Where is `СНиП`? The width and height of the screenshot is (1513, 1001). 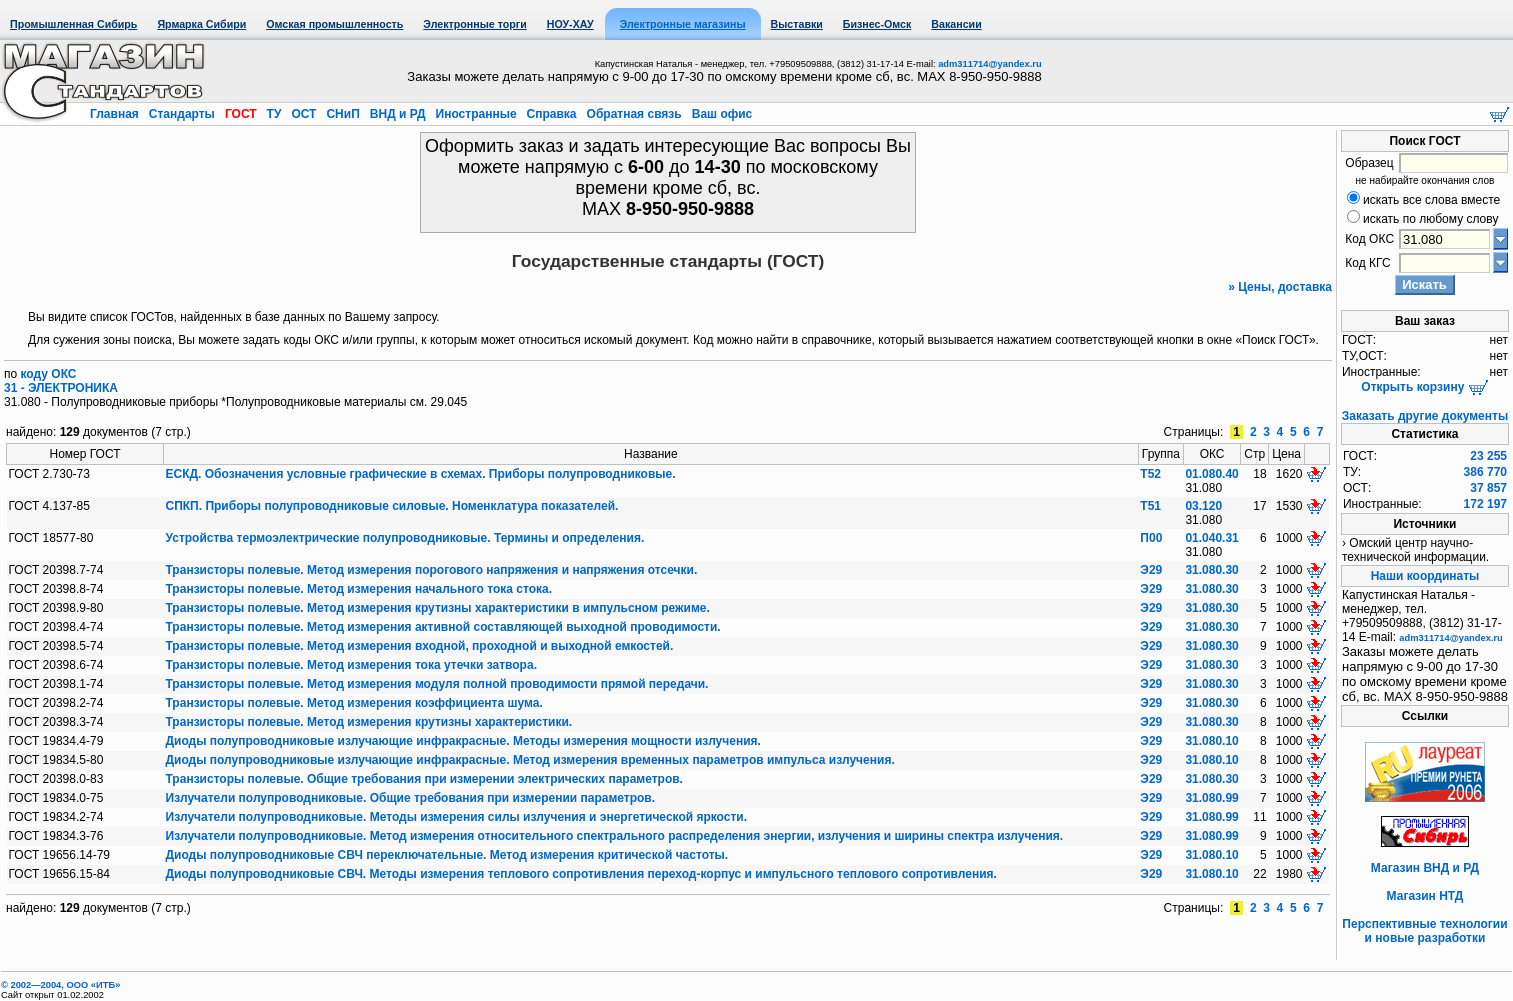 СНиП is located at coordinates (343, 114).